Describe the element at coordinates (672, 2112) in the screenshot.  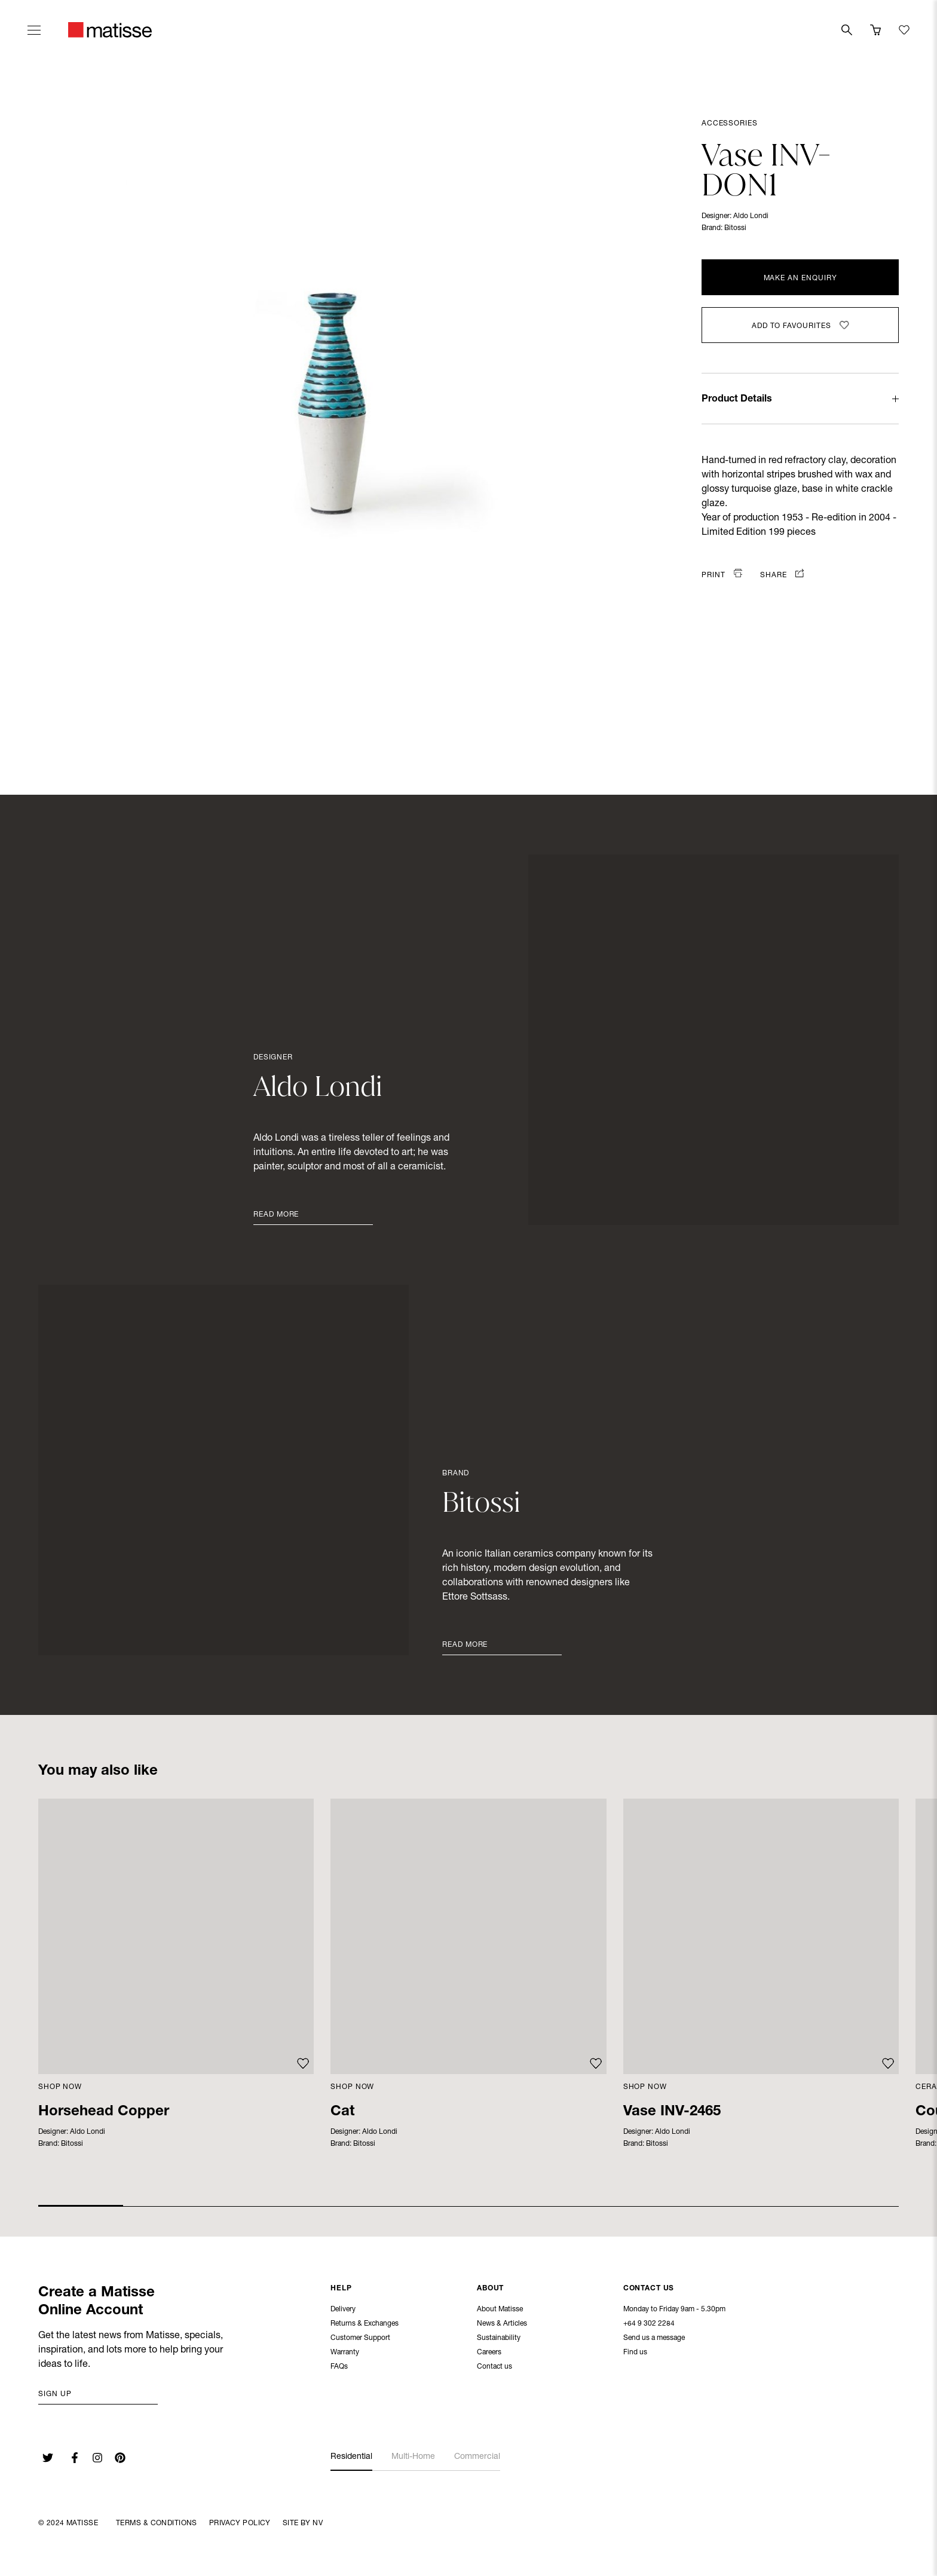
I see `Vase INV-2465` at that location.